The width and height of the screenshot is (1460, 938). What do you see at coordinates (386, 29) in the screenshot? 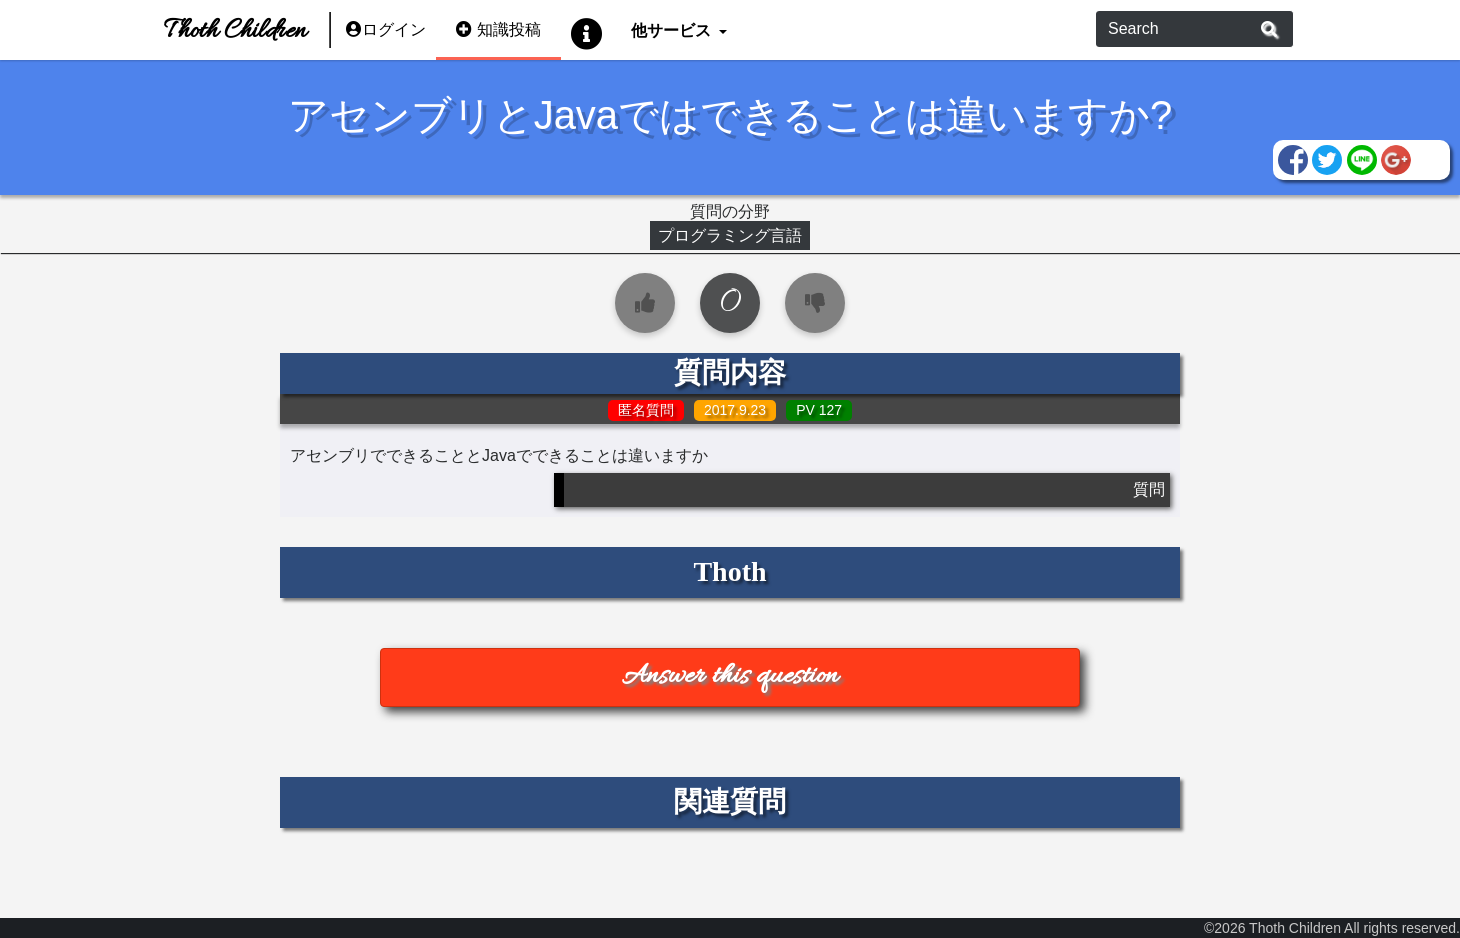
I see `ログイン` at bounding box center [386, 29].